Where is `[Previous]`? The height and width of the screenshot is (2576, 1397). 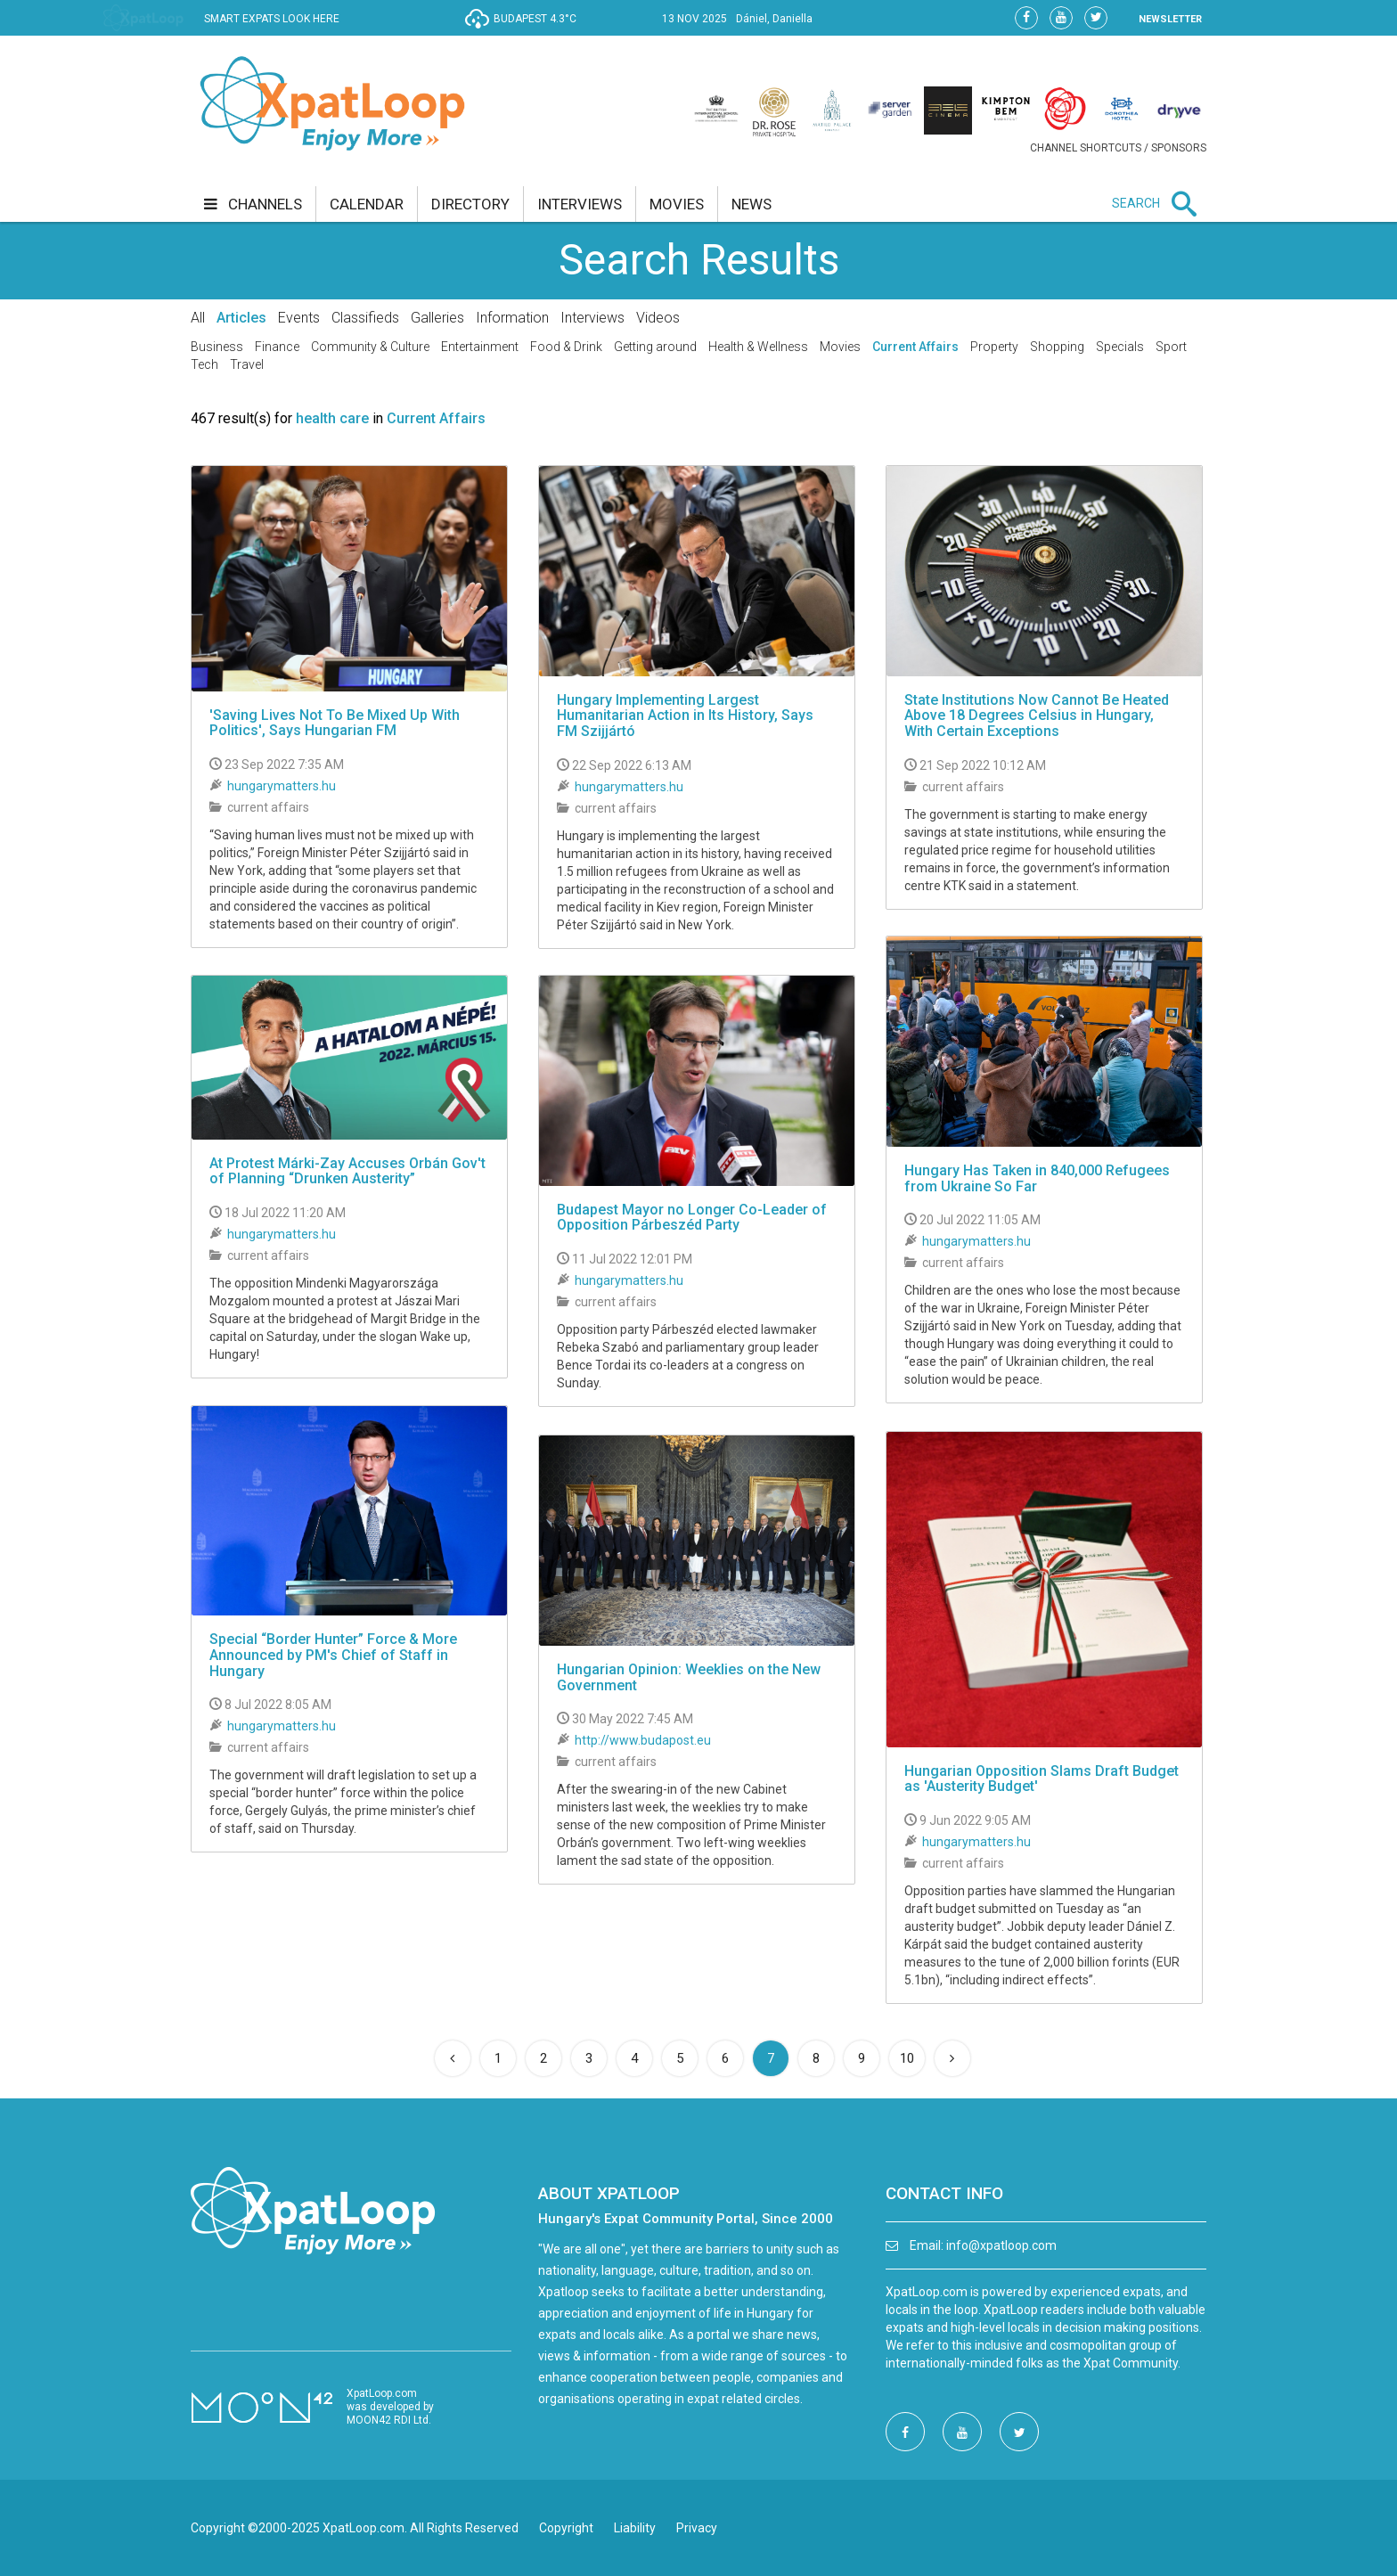 [Previous] is located at coordinates (452, 2058).